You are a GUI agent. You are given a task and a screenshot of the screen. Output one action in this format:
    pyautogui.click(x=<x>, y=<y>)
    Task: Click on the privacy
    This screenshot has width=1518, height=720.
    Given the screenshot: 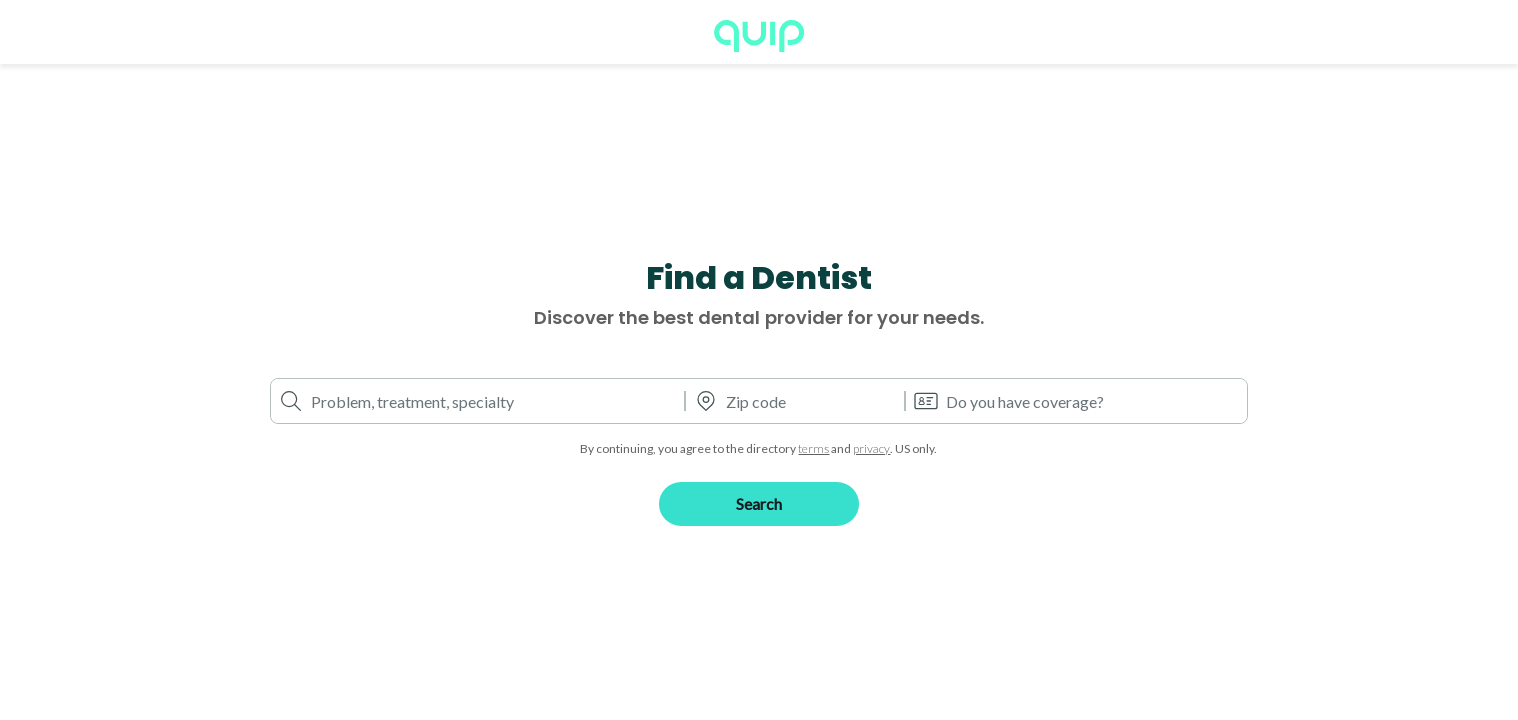 What is the action you would take?
    pyautogui.click(x=871, y=448)
    